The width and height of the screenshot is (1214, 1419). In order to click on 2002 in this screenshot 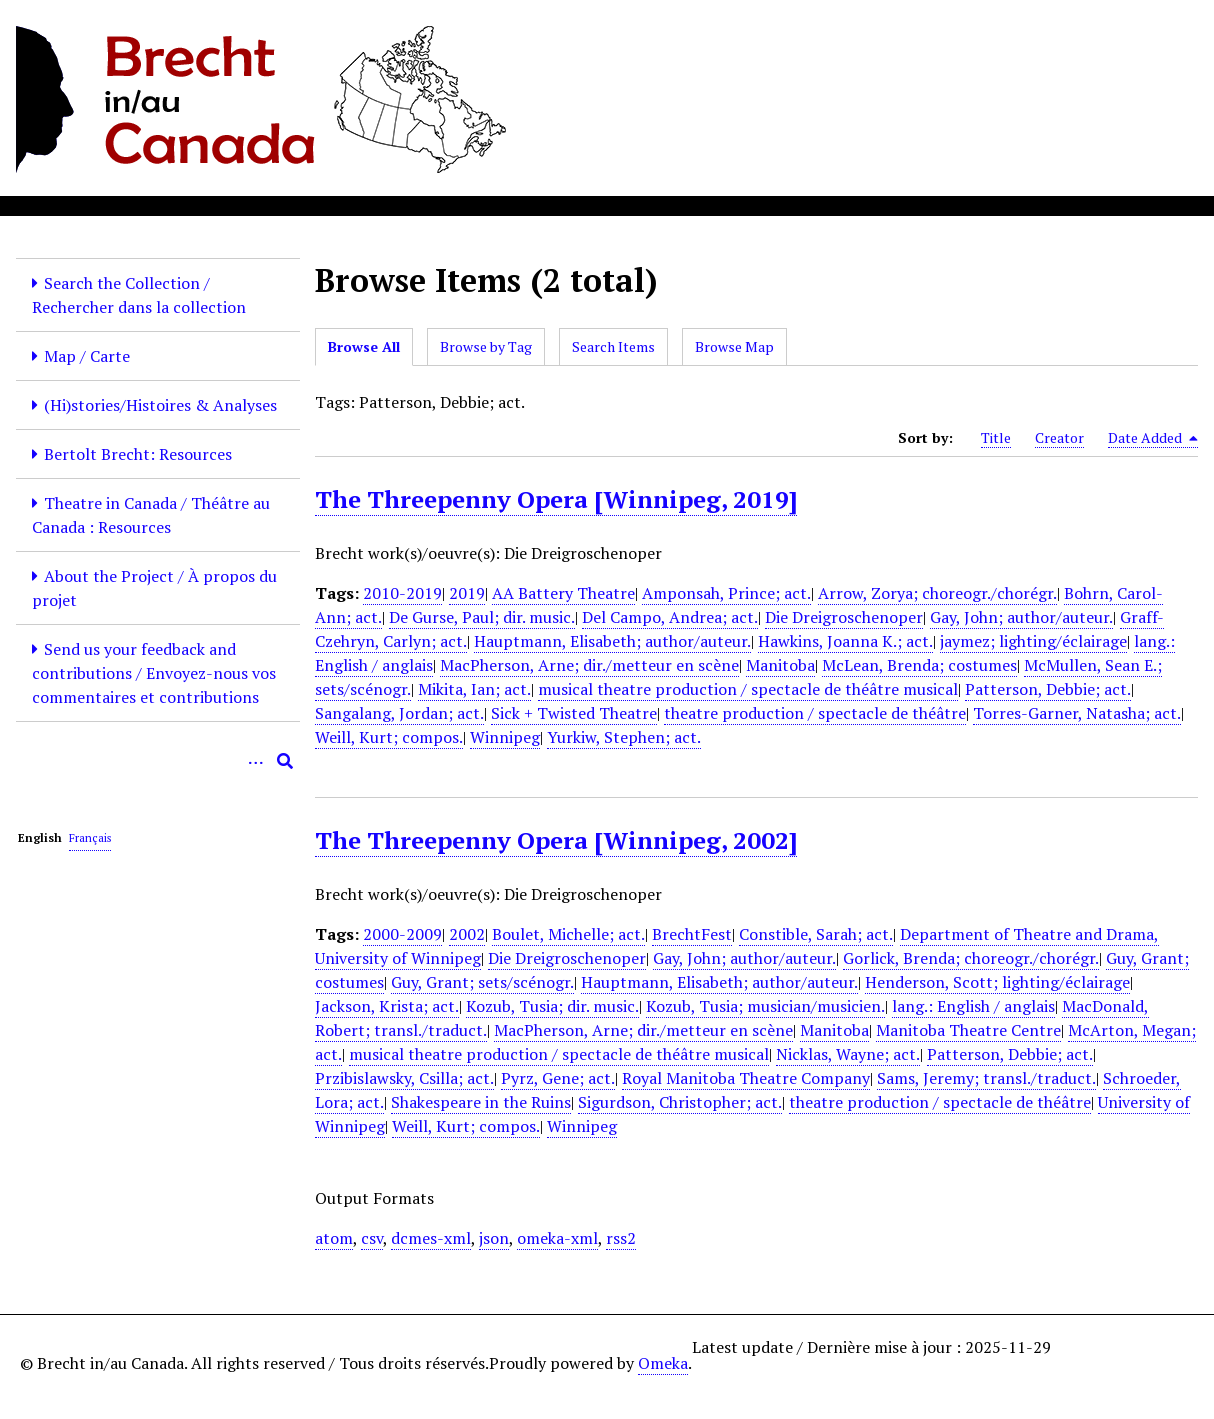, I will do `click(467, 934)`.